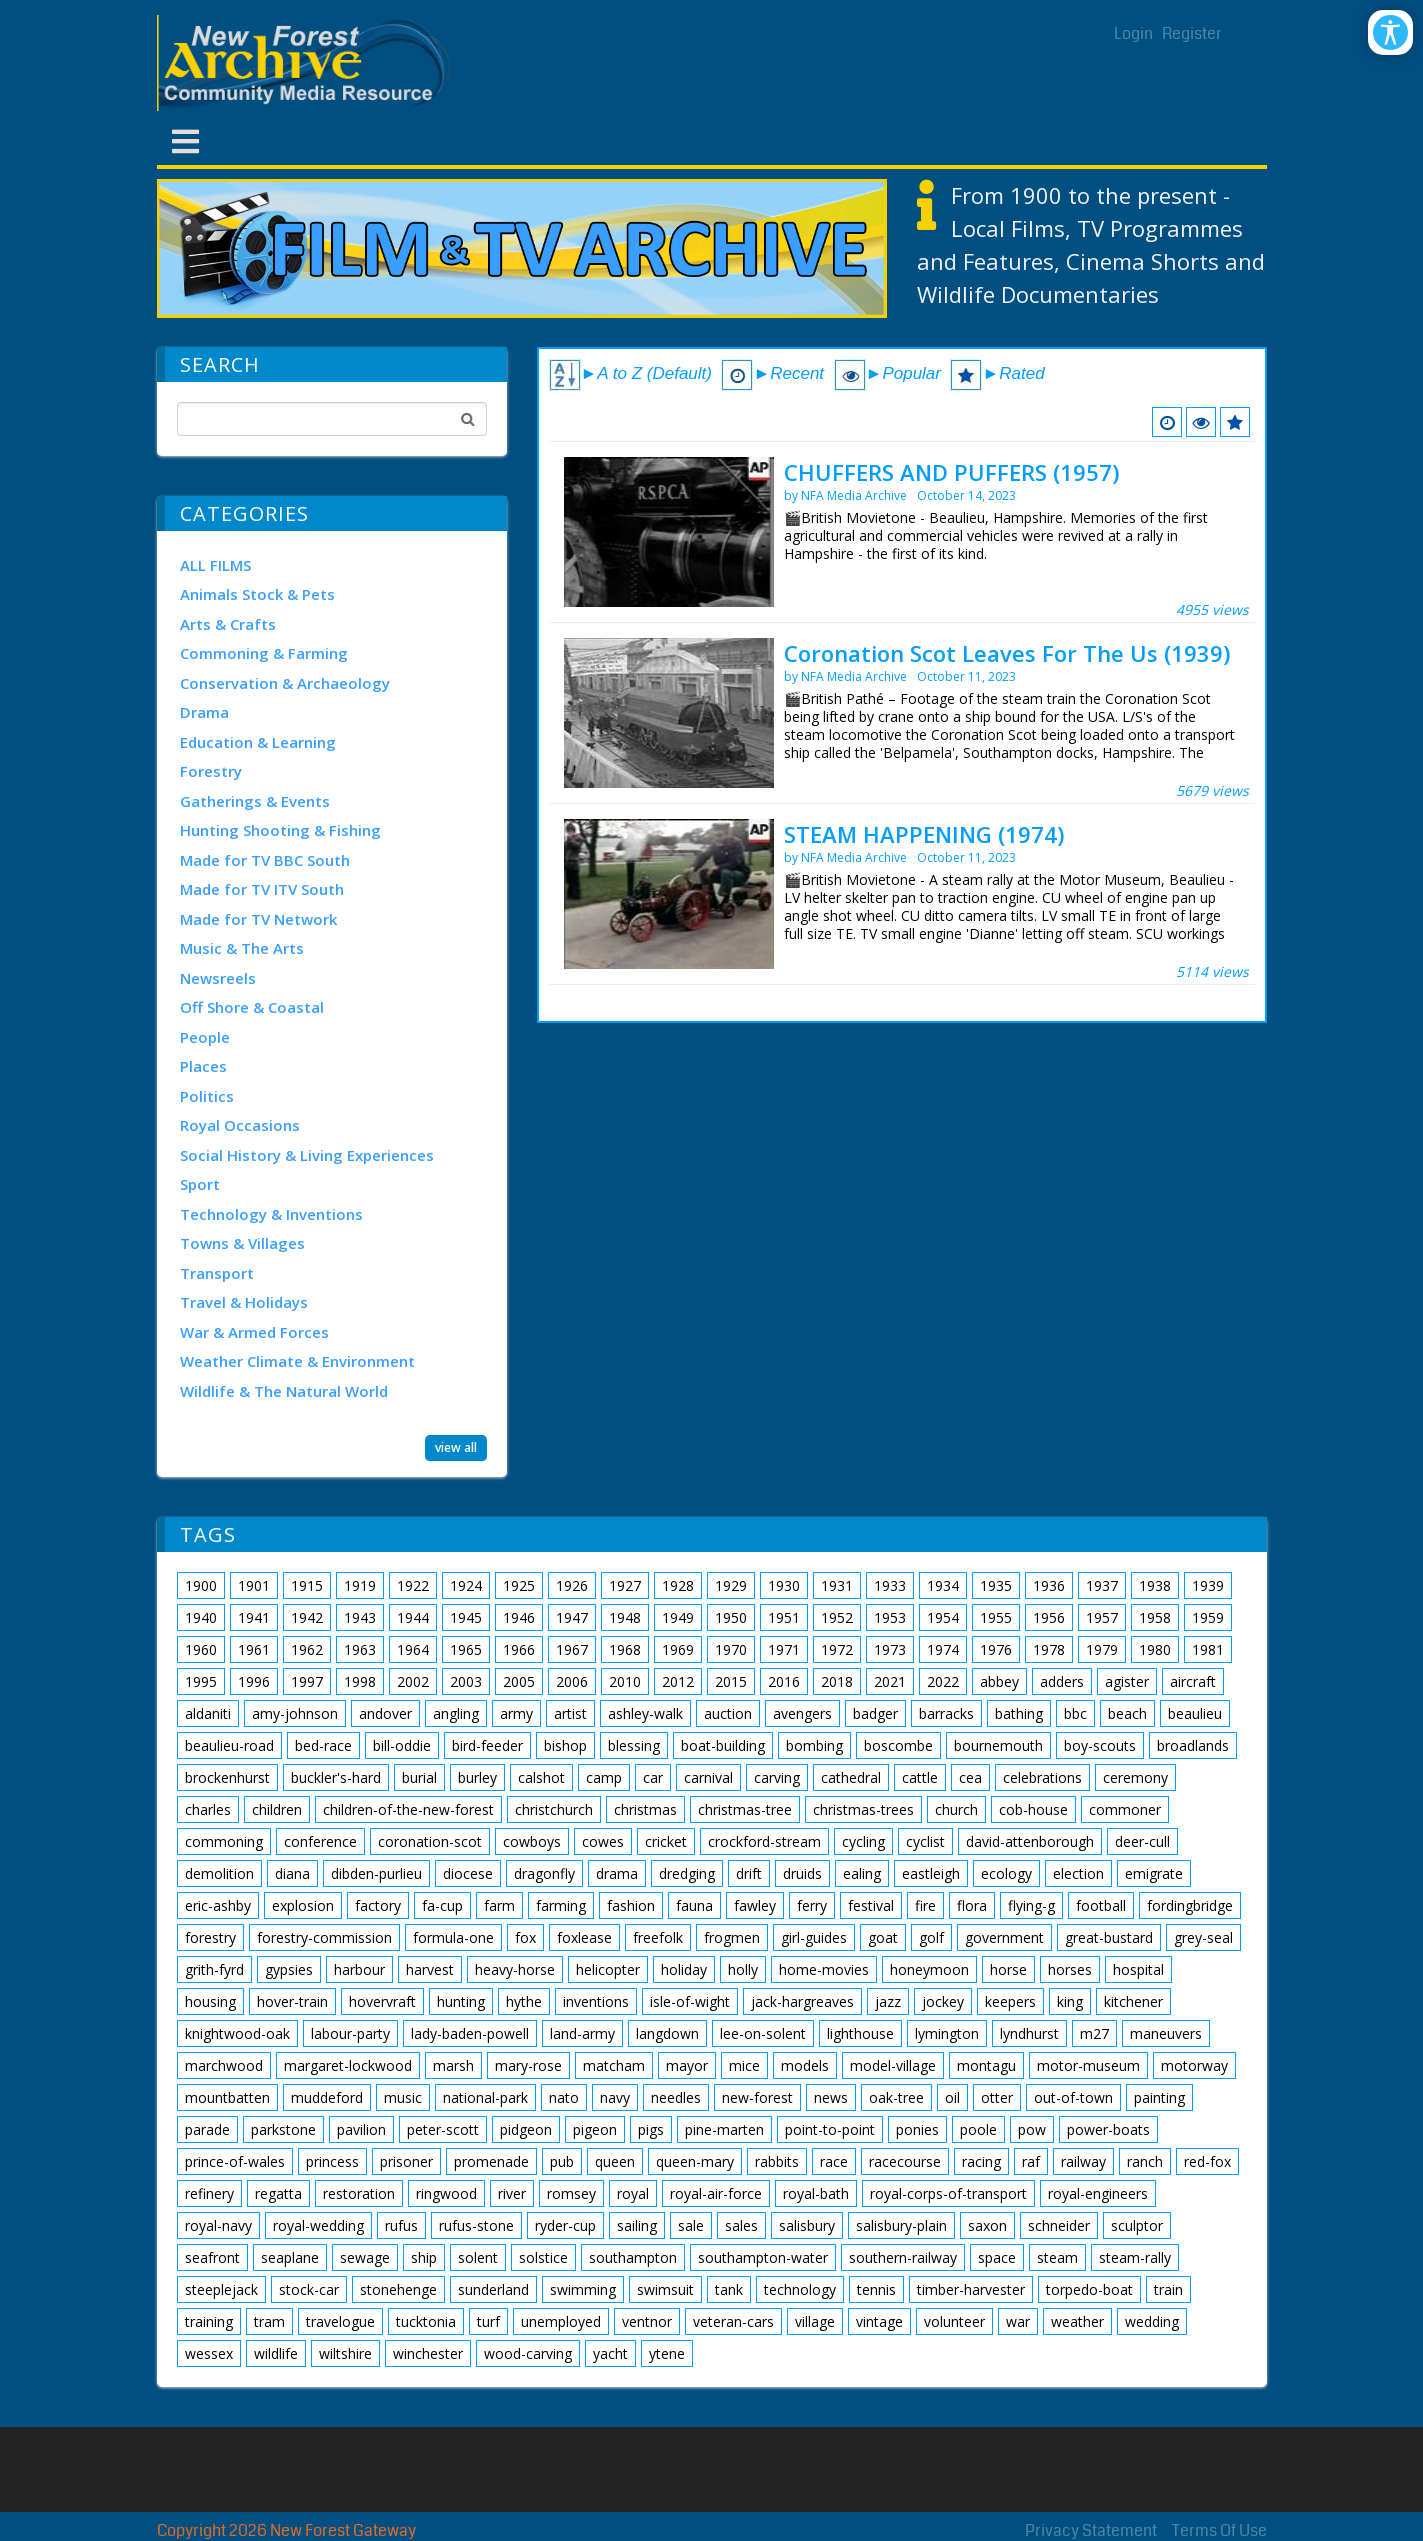  What do you see at coordinates (834, 2161) in the screenshot?
I see `race` at bounding box center [834, 2161].